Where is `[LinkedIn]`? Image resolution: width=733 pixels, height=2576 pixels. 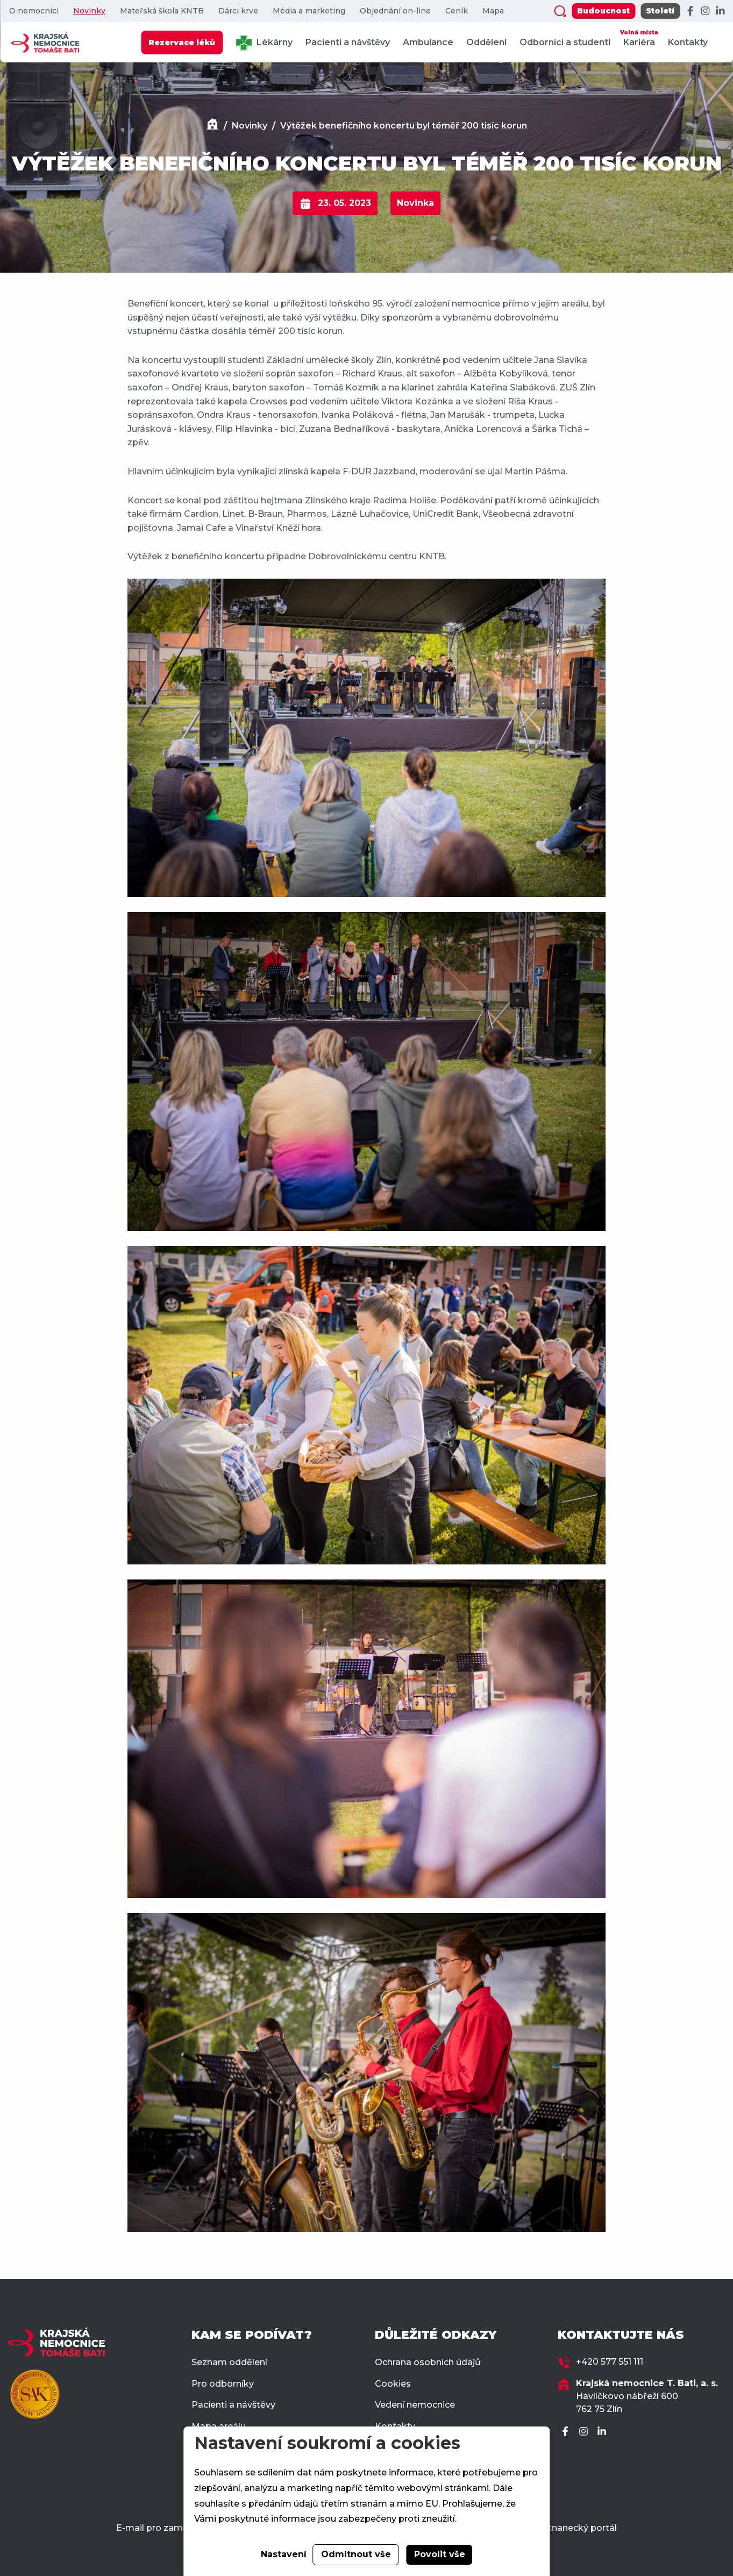 [LinkedIn] is located at coordinates (720, 11).